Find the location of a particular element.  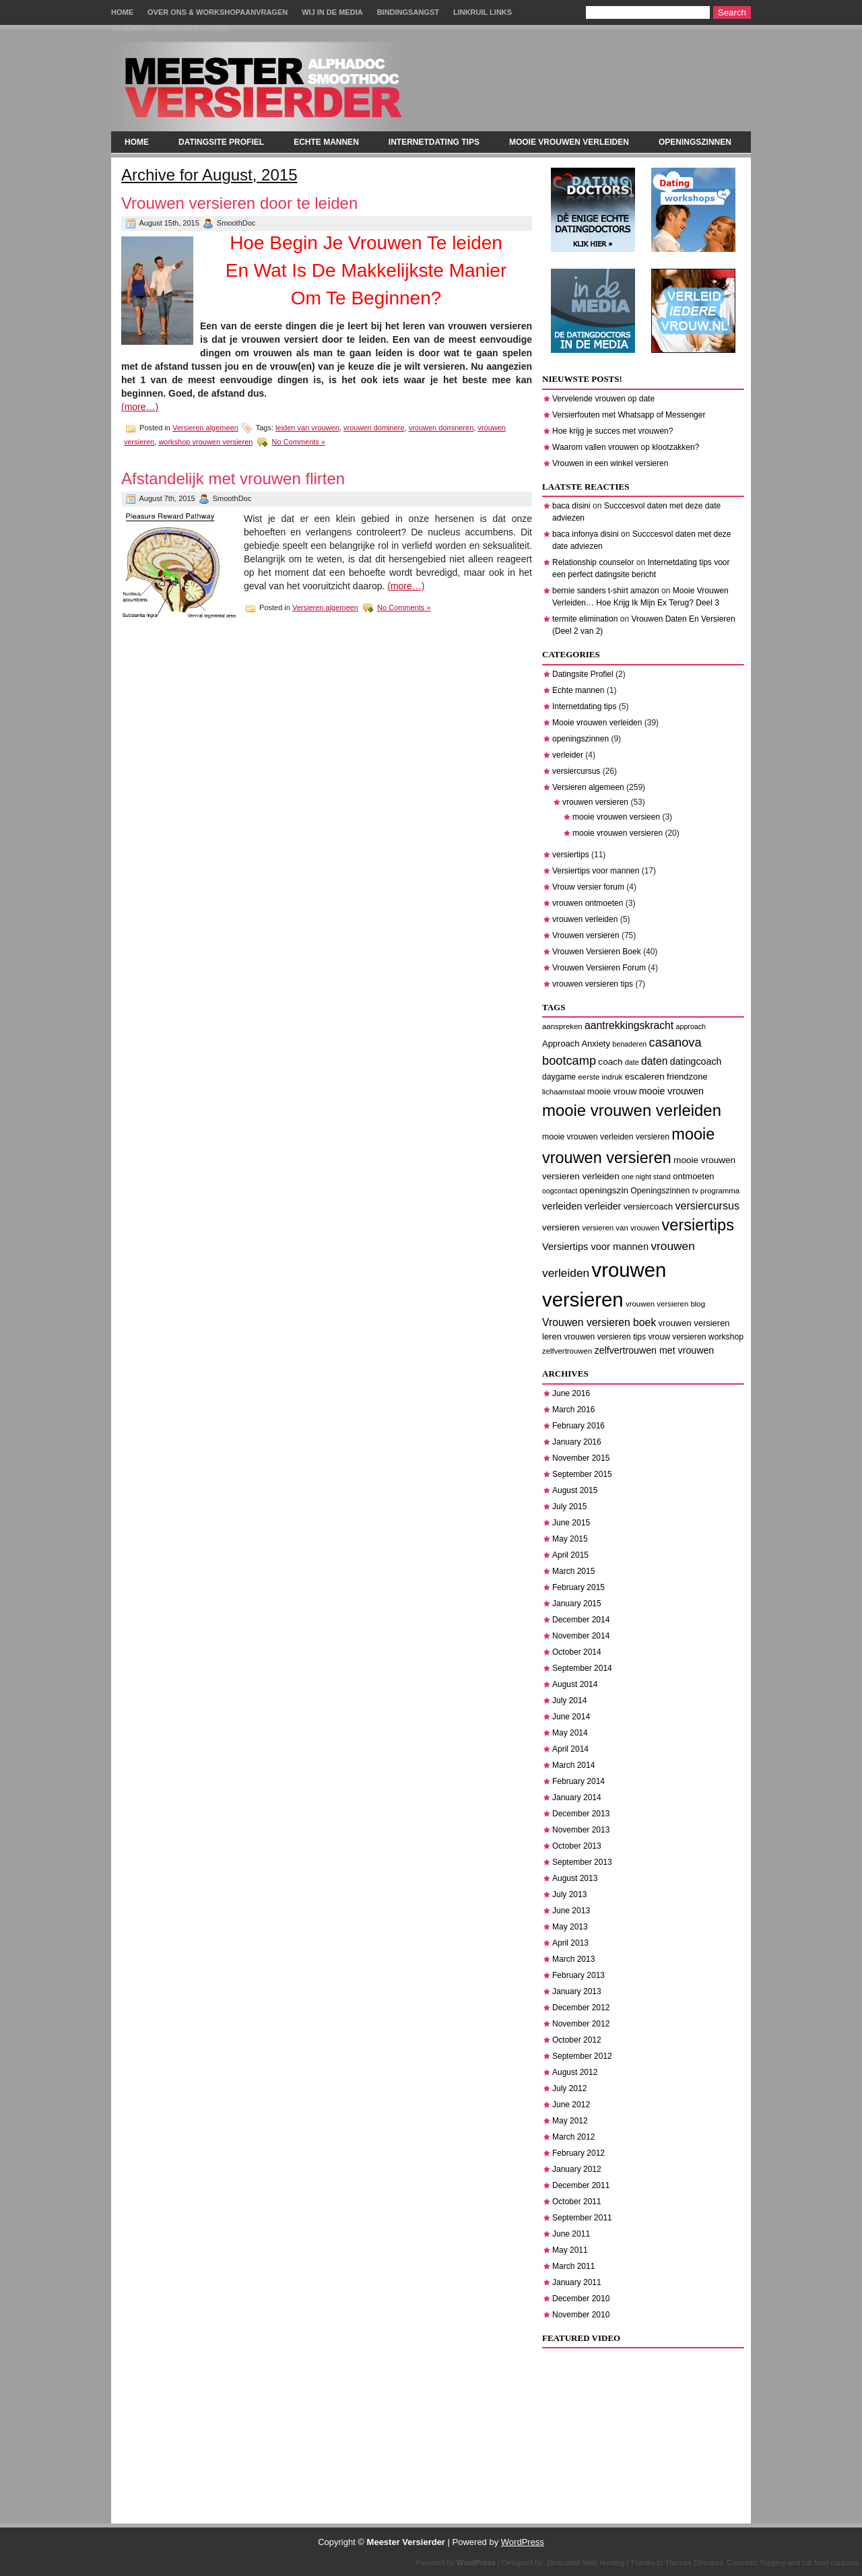

January 2016 is located at coordinates (576, 1442).